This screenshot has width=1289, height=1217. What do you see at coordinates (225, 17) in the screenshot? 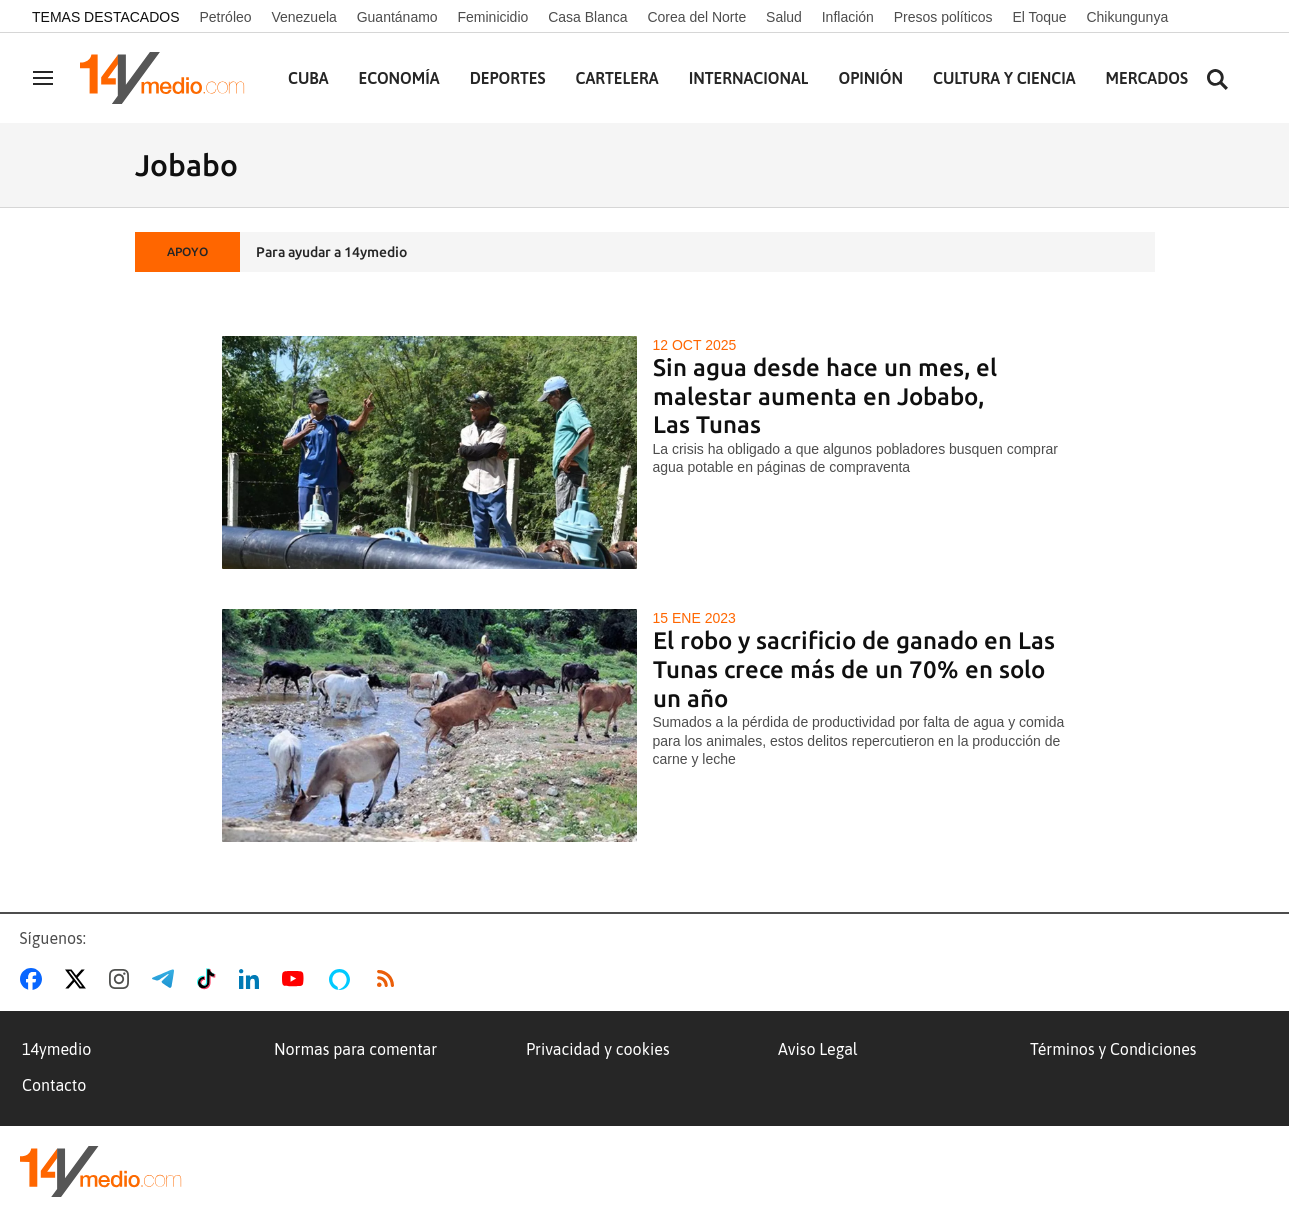
I see `Petróleo` at bounding box center [225, 17].